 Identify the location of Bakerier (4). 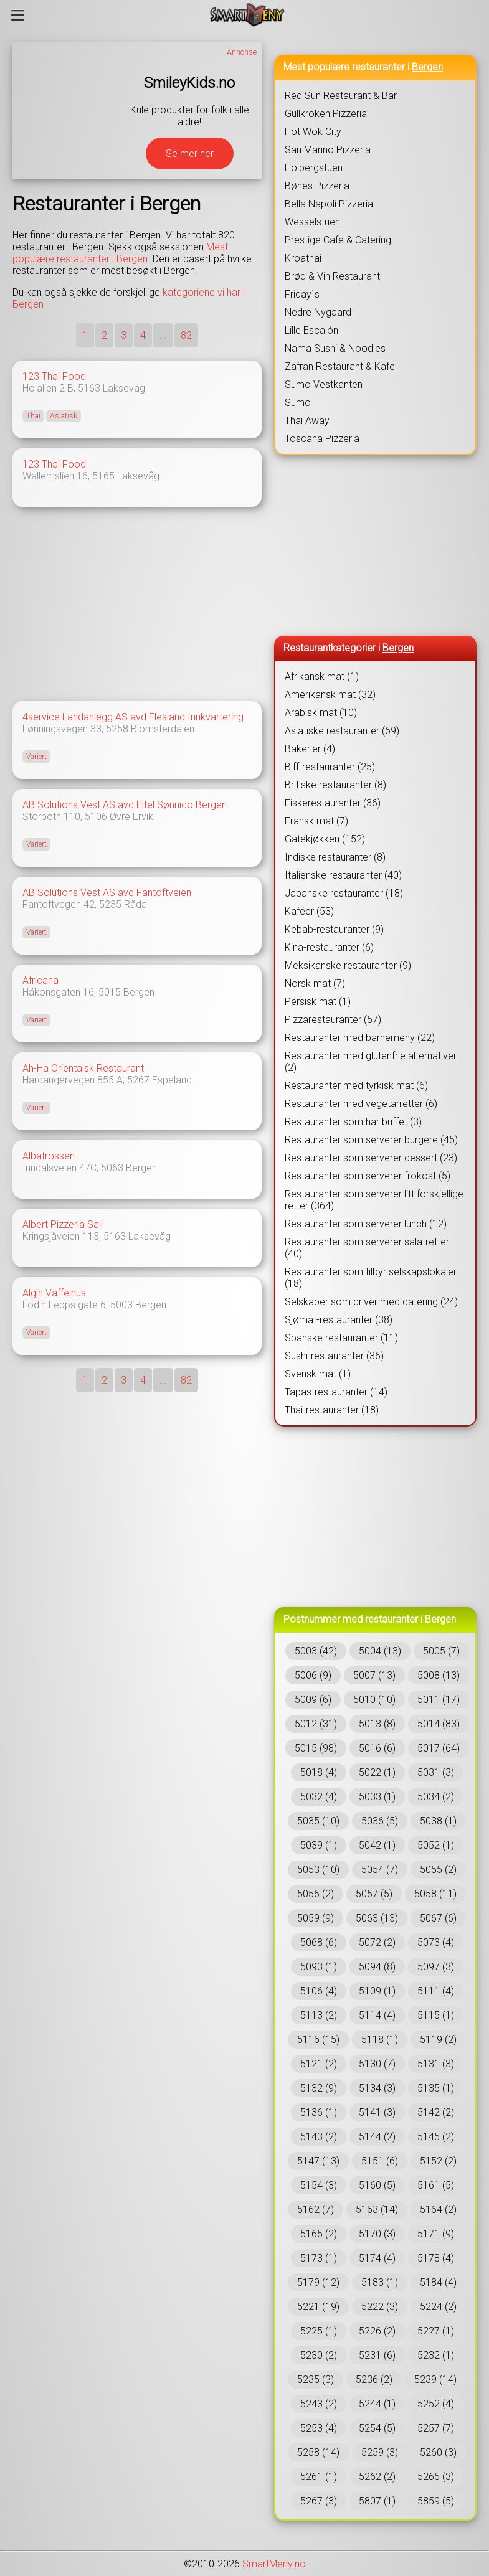
(310, 749).